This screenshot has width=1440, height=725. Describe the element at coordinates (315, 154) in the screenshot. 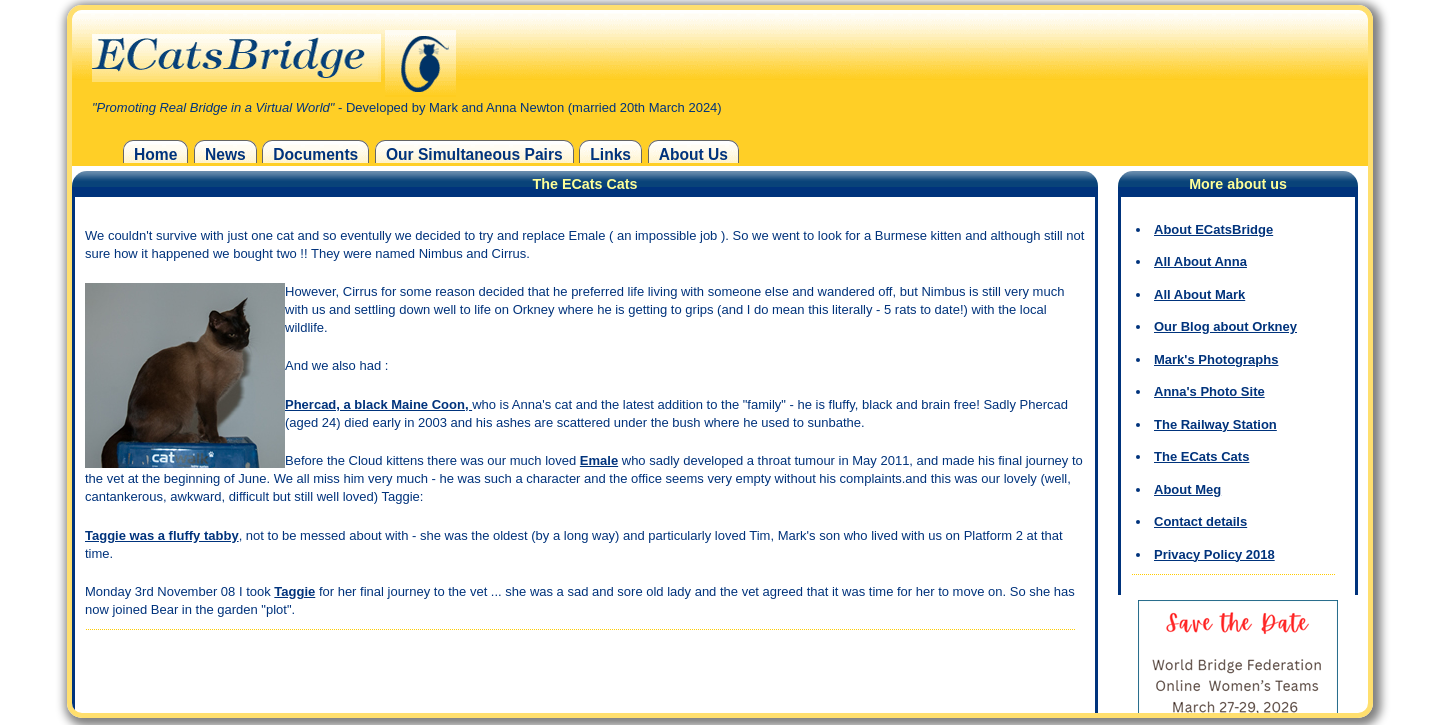

I see `Documents` at that location.